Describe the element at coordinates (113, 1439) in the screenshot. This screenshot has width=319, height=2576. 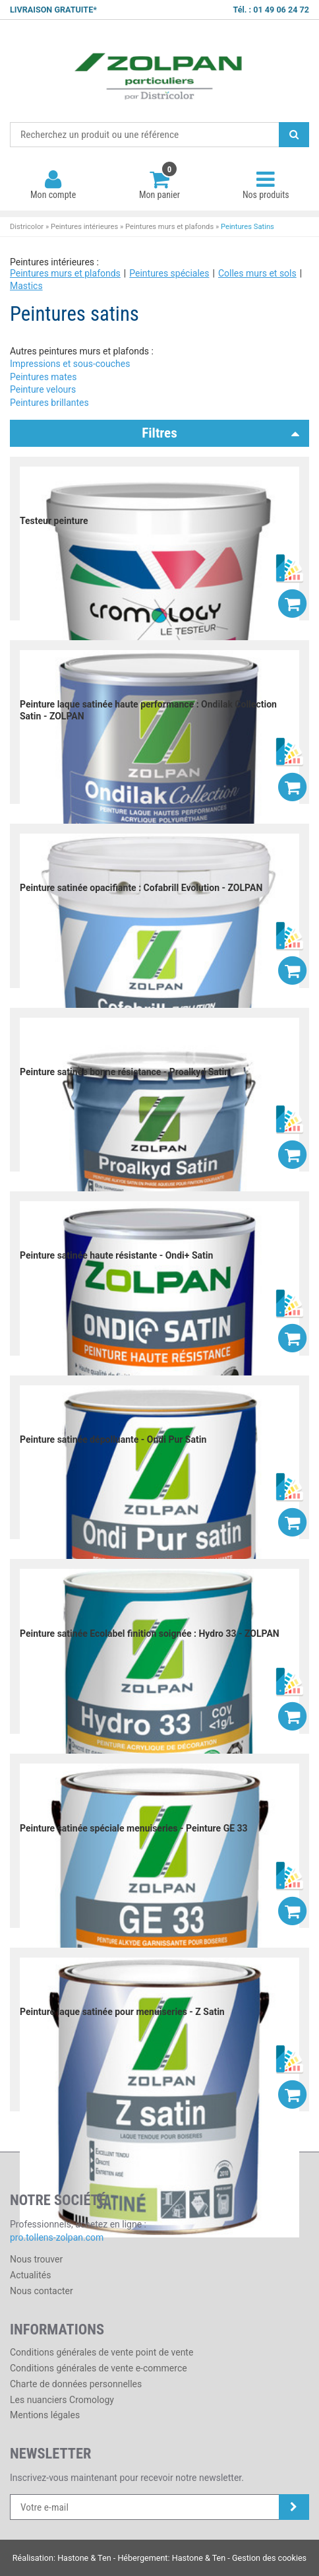
I see `Peinture satinée dépolluante - Ondi Pur Satin` at that location.